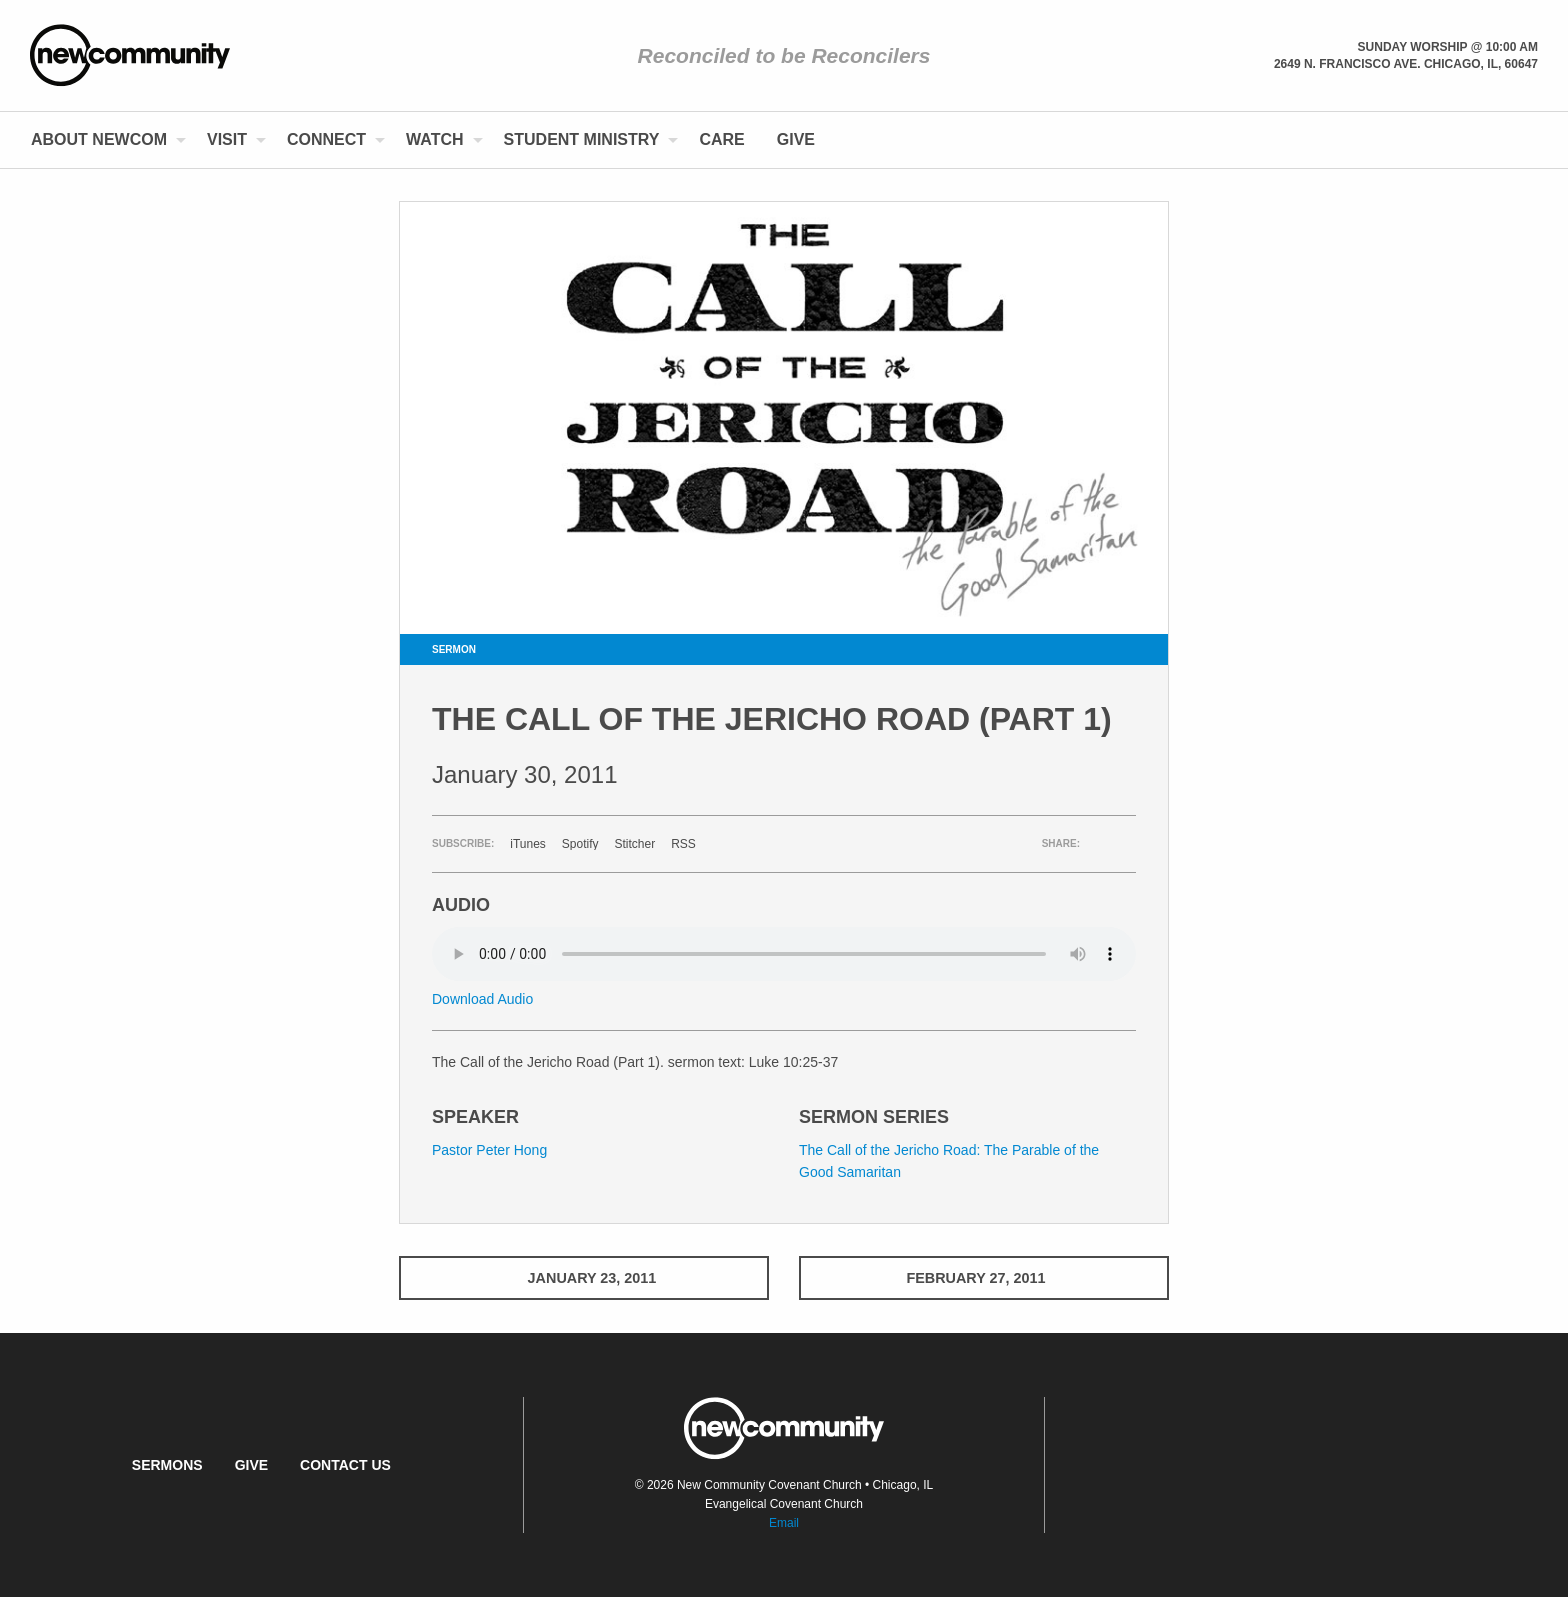  What do you see at coordinates (99, 139) in the screenshot?
I see `About NewCom` at bounding box center [99, 139].